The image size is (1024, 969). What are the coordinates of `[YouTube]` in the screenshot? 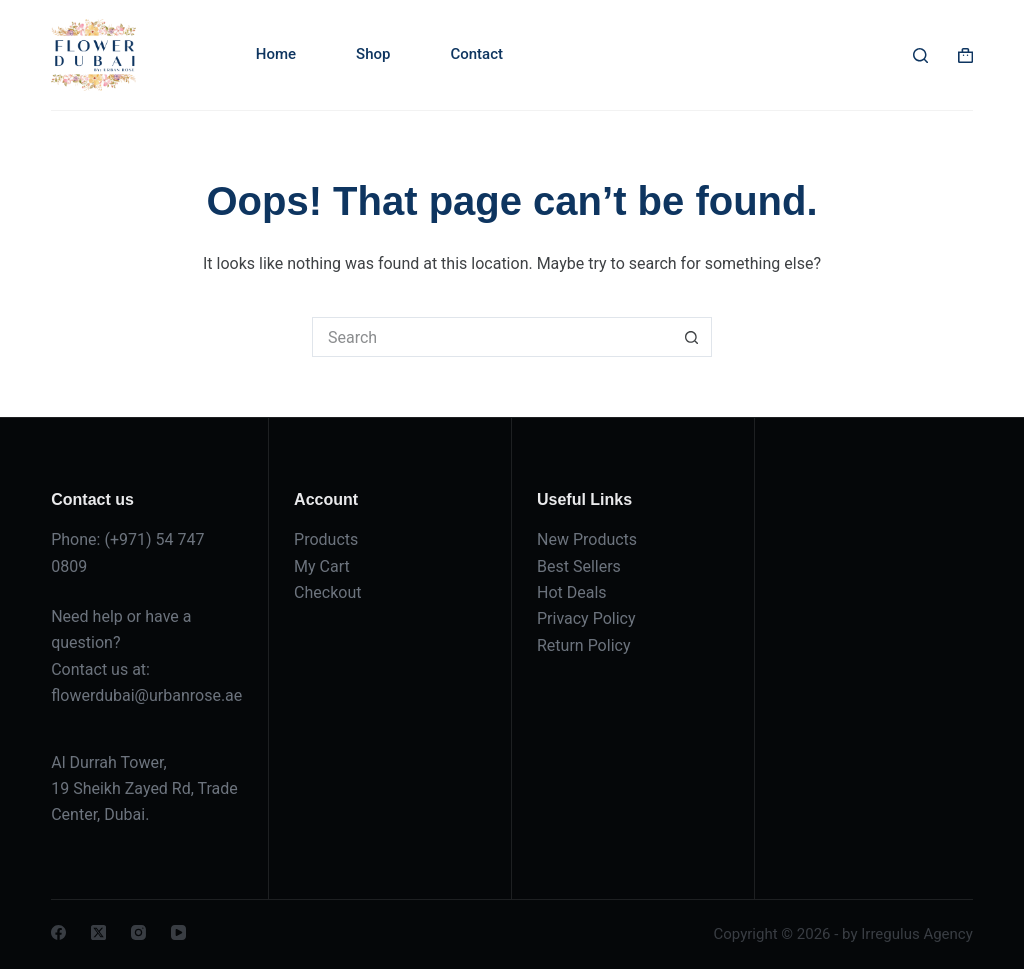 It's located at (178, 932).